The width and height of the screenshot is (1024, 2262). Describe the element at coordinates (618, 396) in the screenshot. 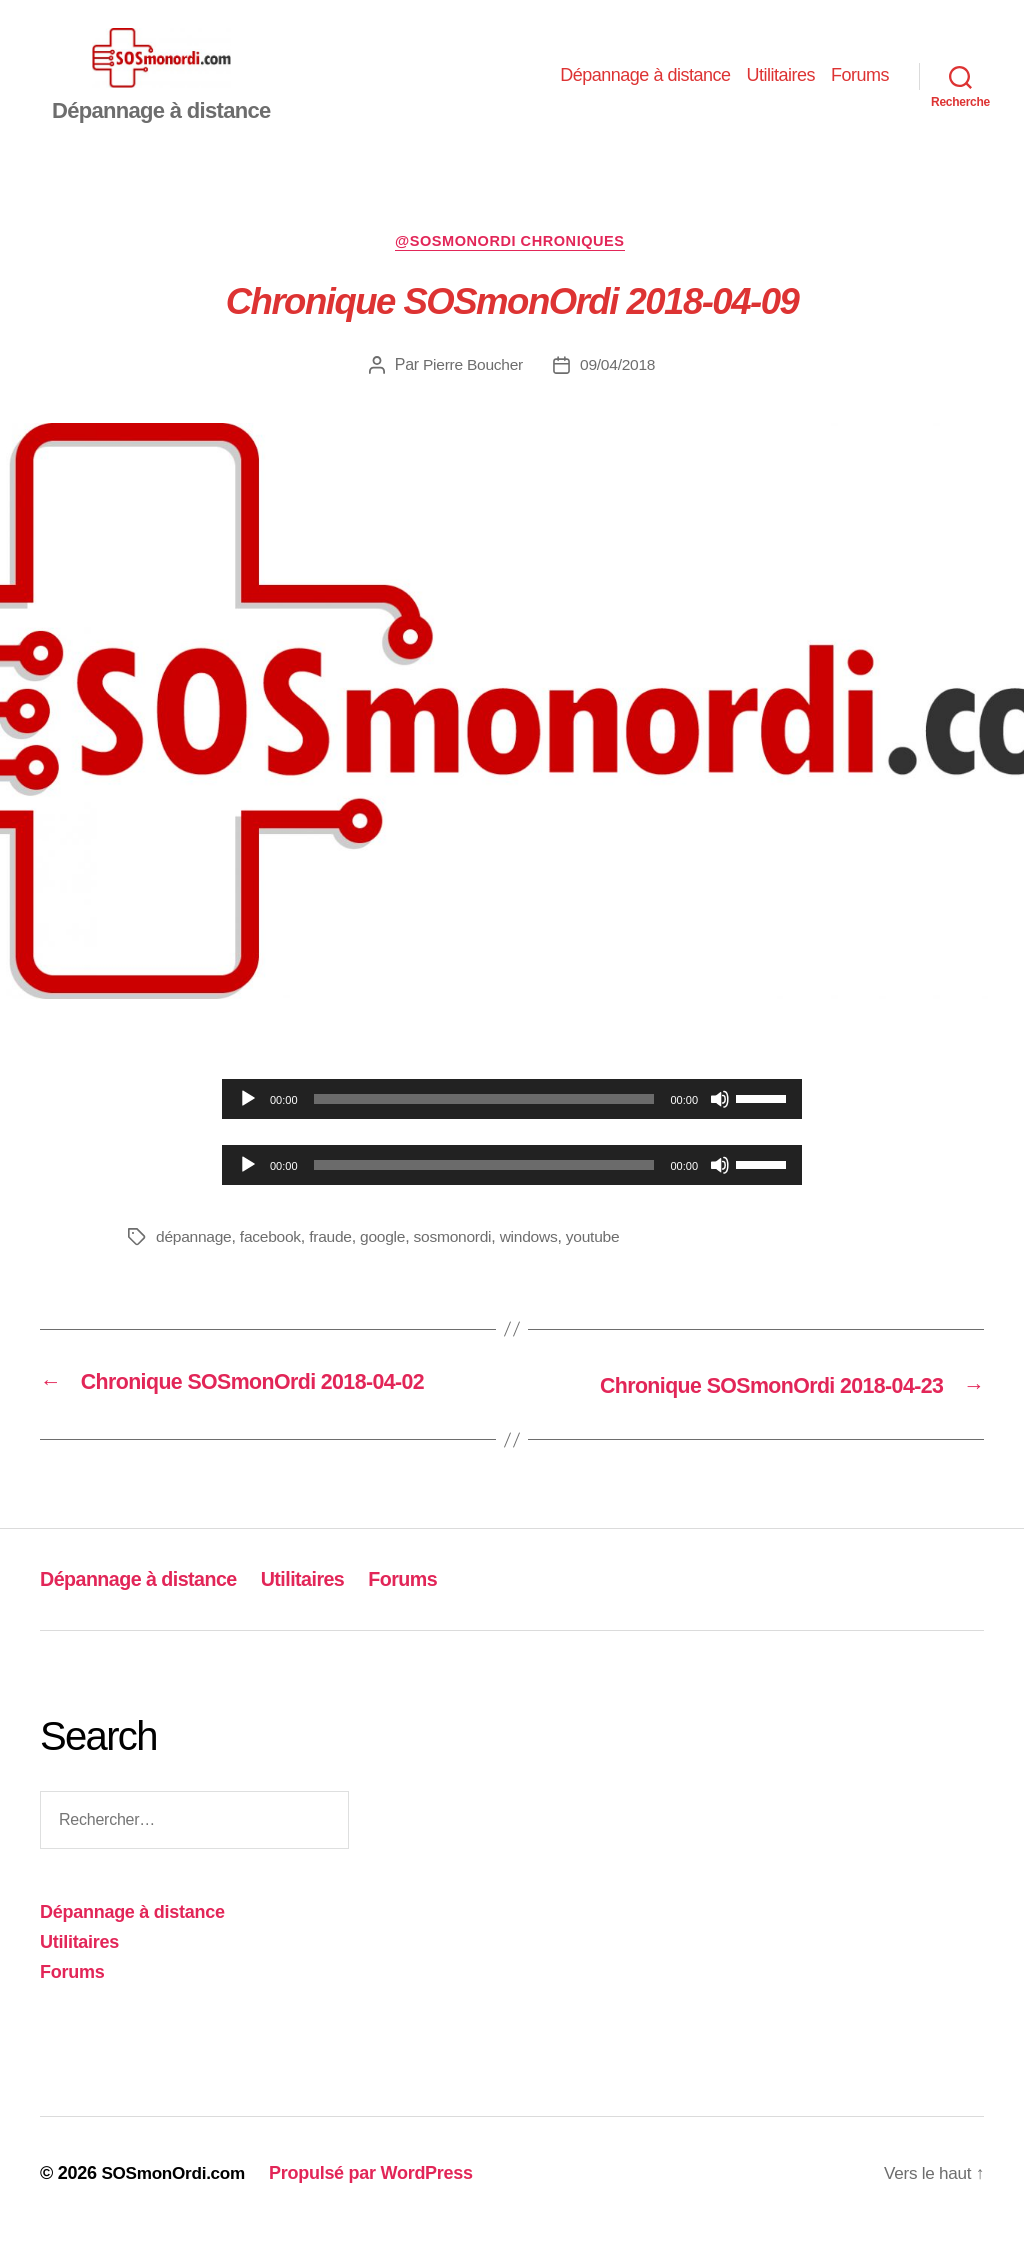

I see `09/04/2018` at that location.